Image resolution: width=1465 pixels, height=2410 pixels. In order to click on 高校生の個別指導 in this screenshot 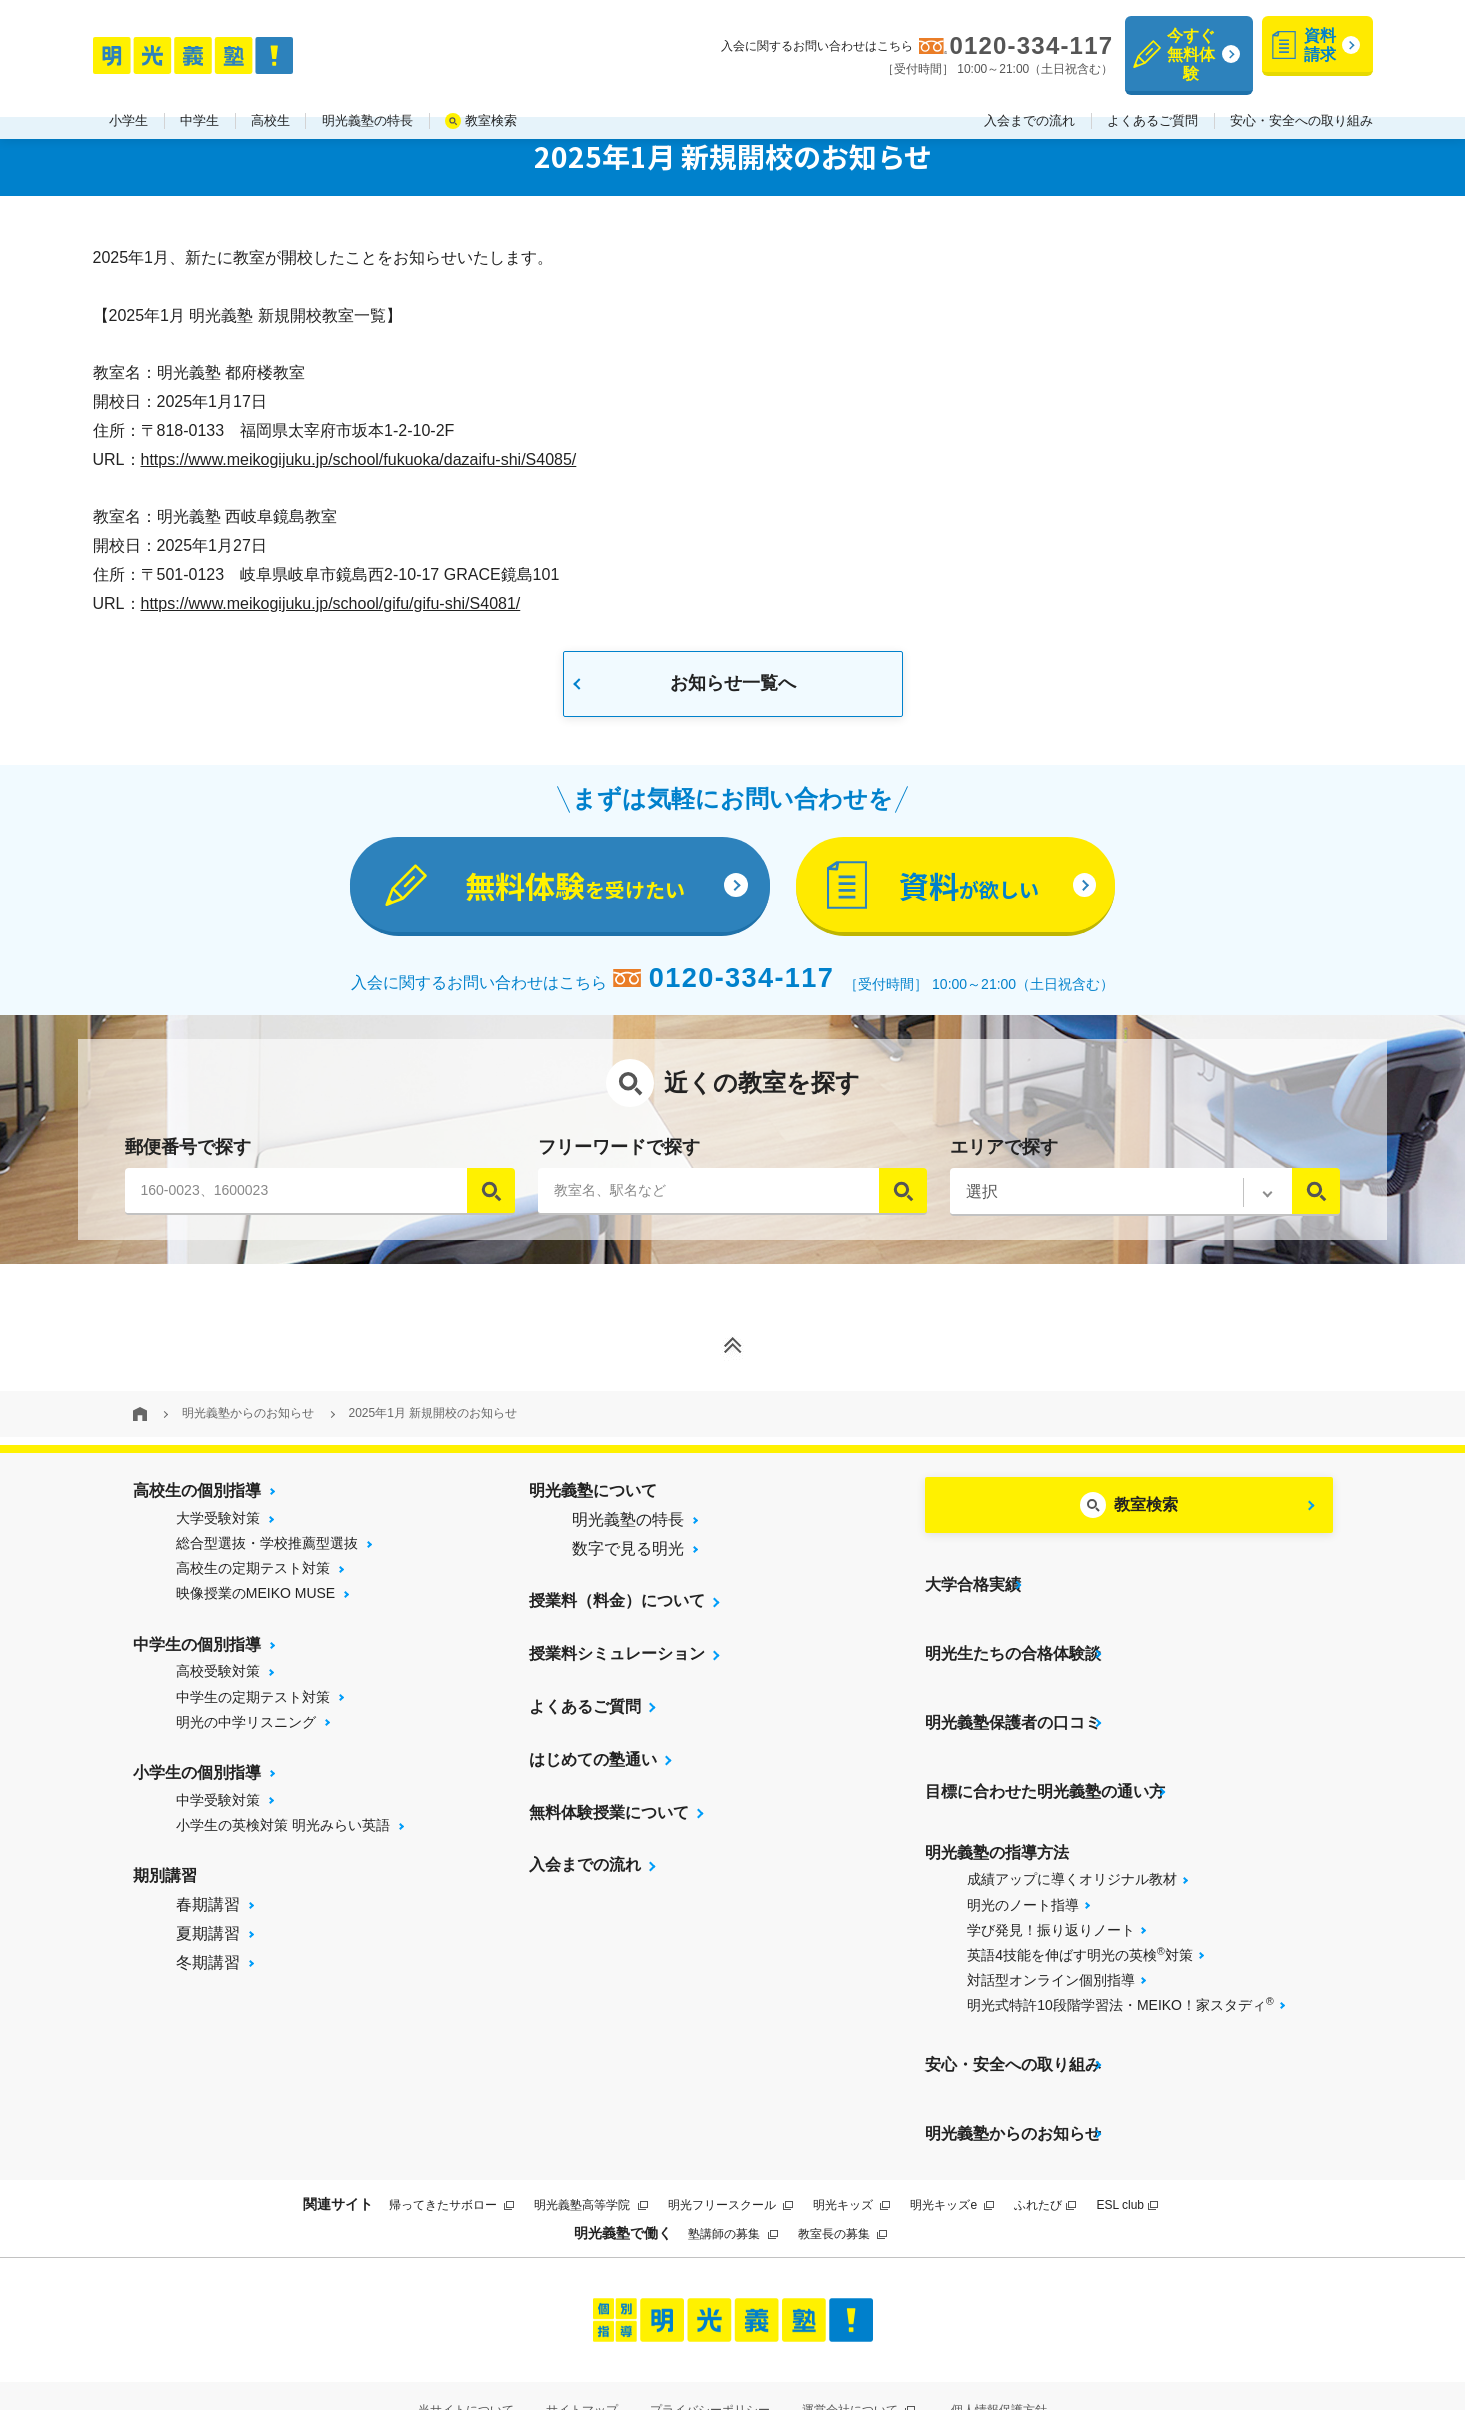, I will do `click(197, 1499)`.